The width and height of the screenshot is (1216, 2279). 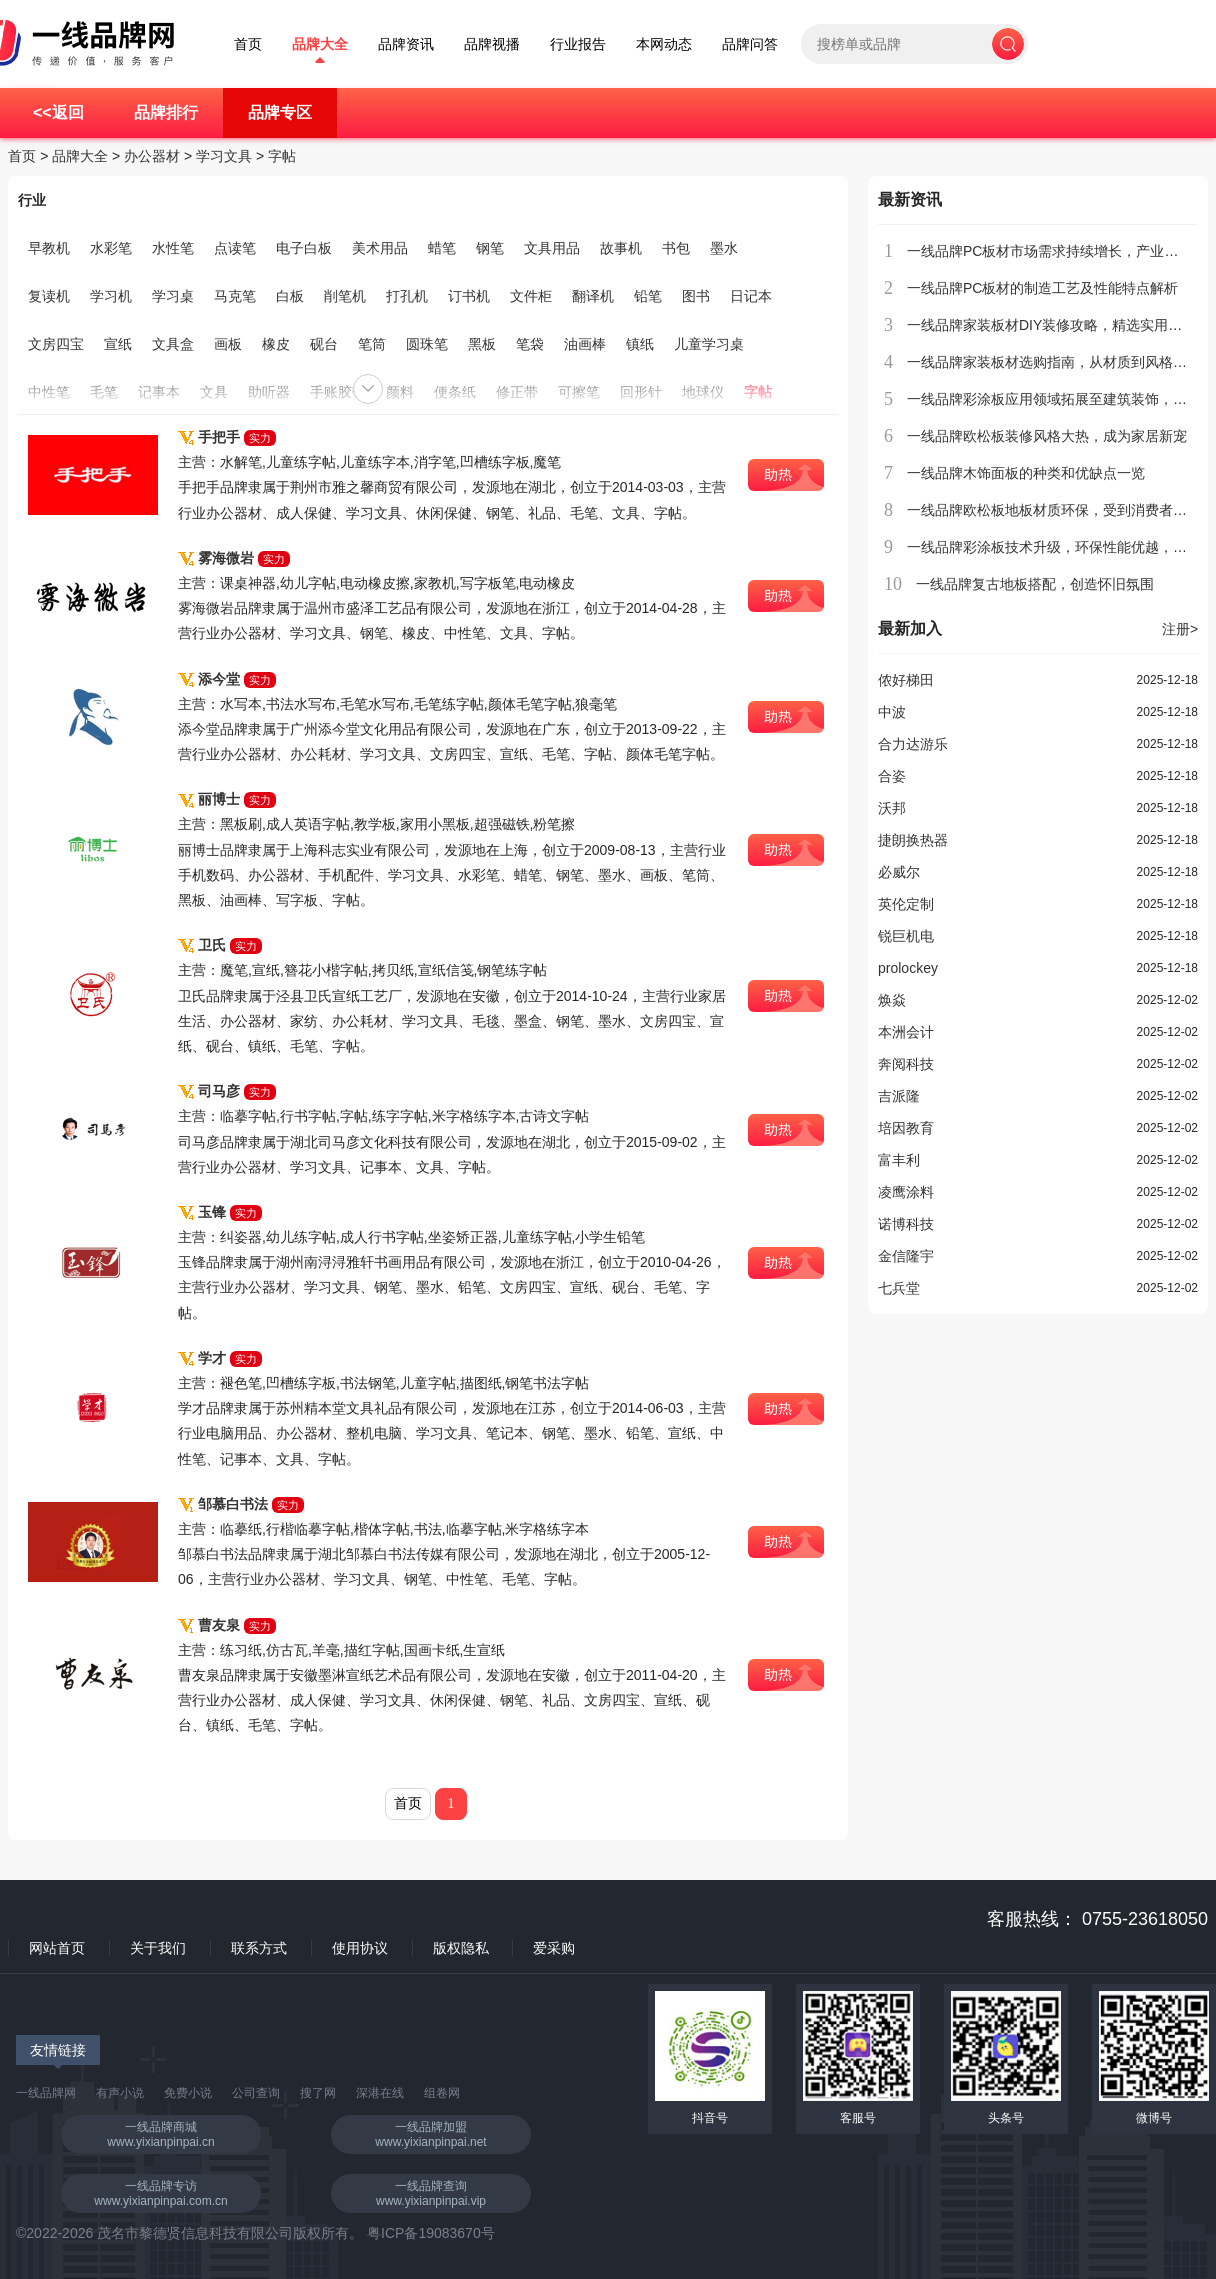 What do you see at coordinates (751, 296) in the screenshot?
I see `日记本` at bounding box center [751, 296].